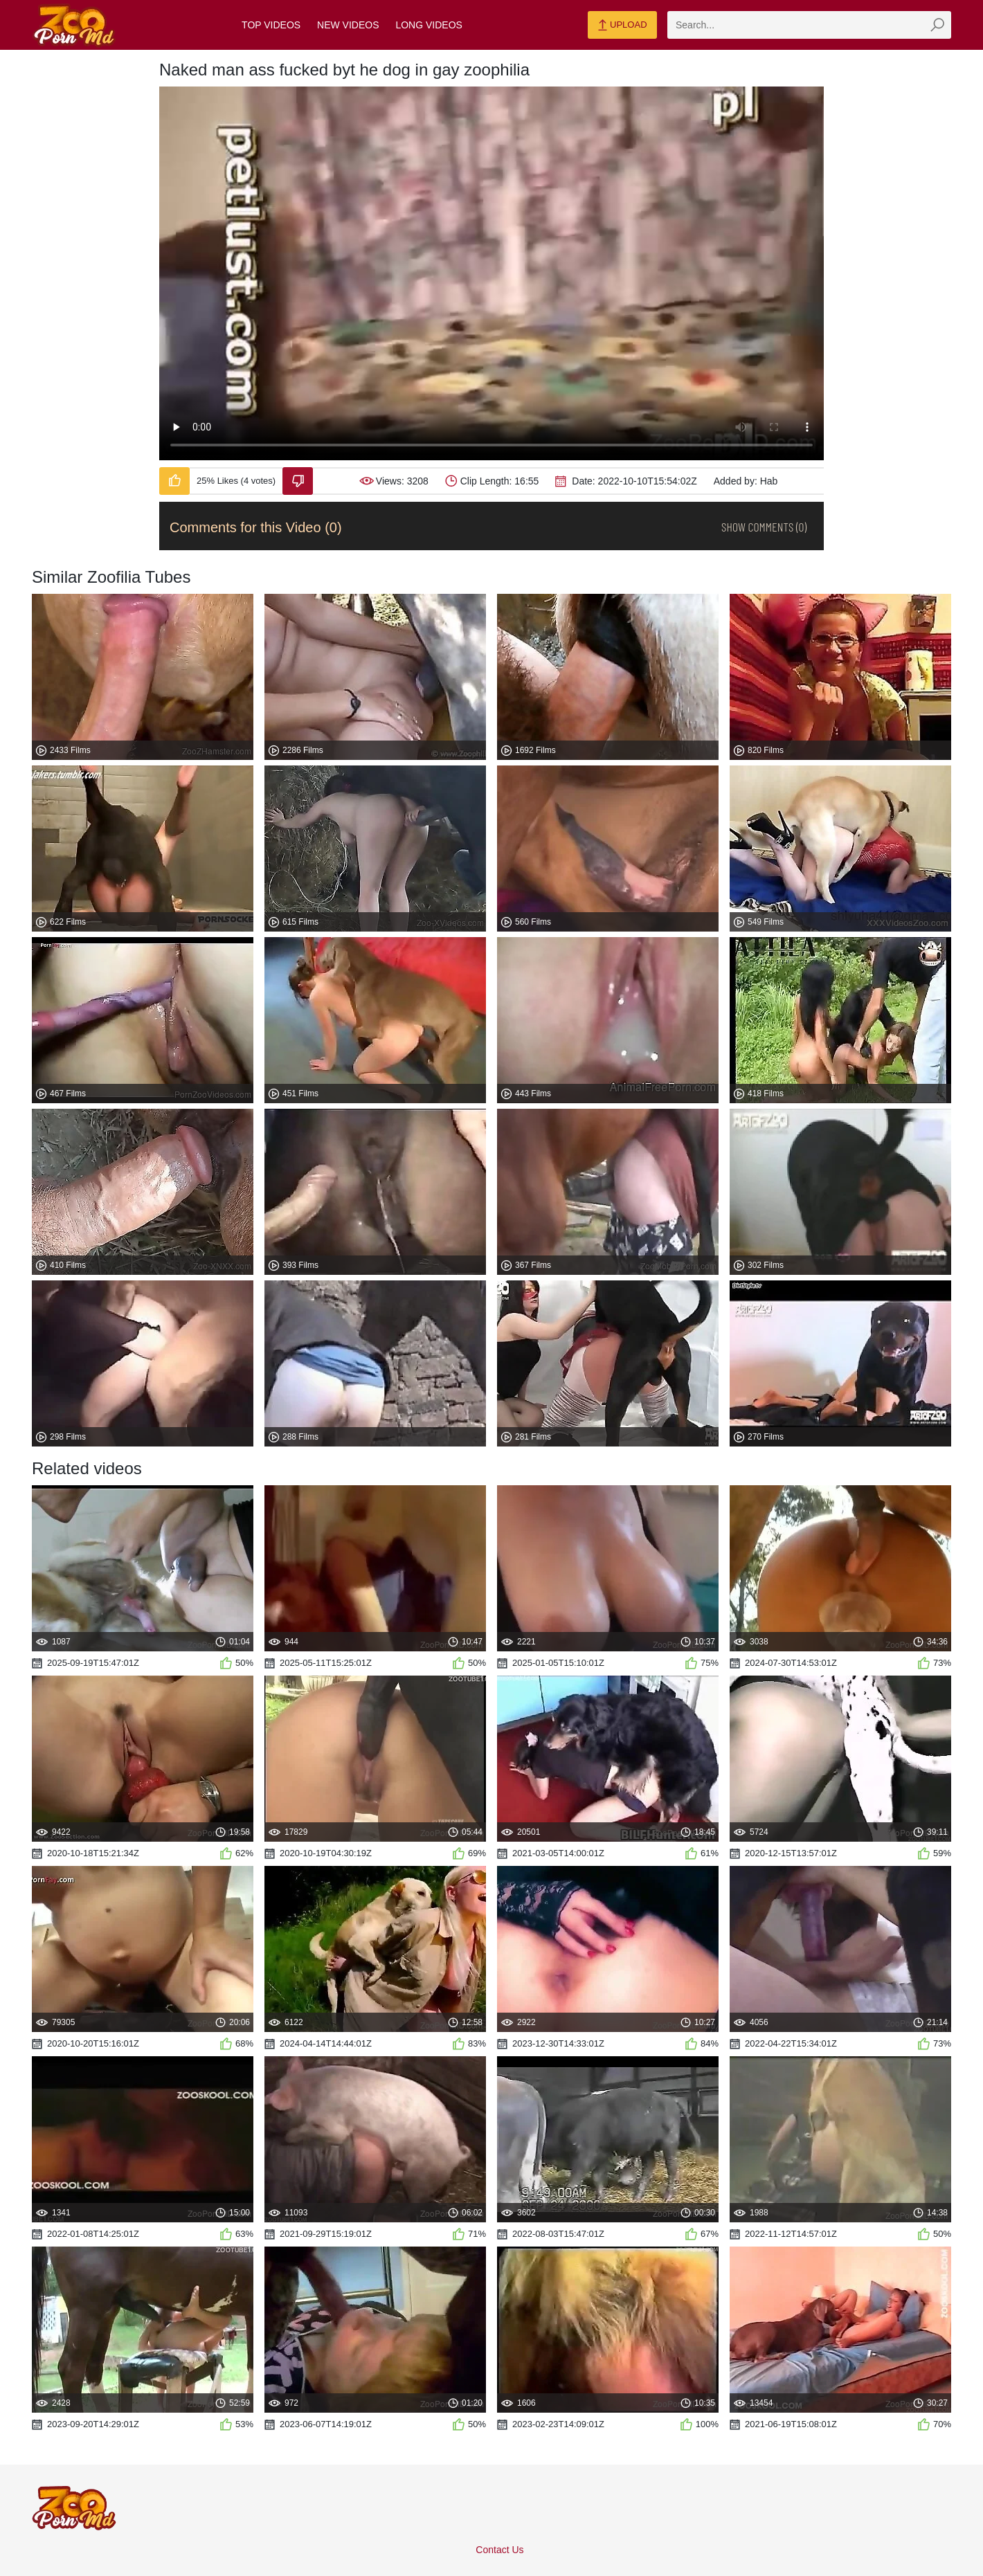  Describe the element at coordinates (809, 25) in the screenshot. I see `[zmp-search]` at that location.